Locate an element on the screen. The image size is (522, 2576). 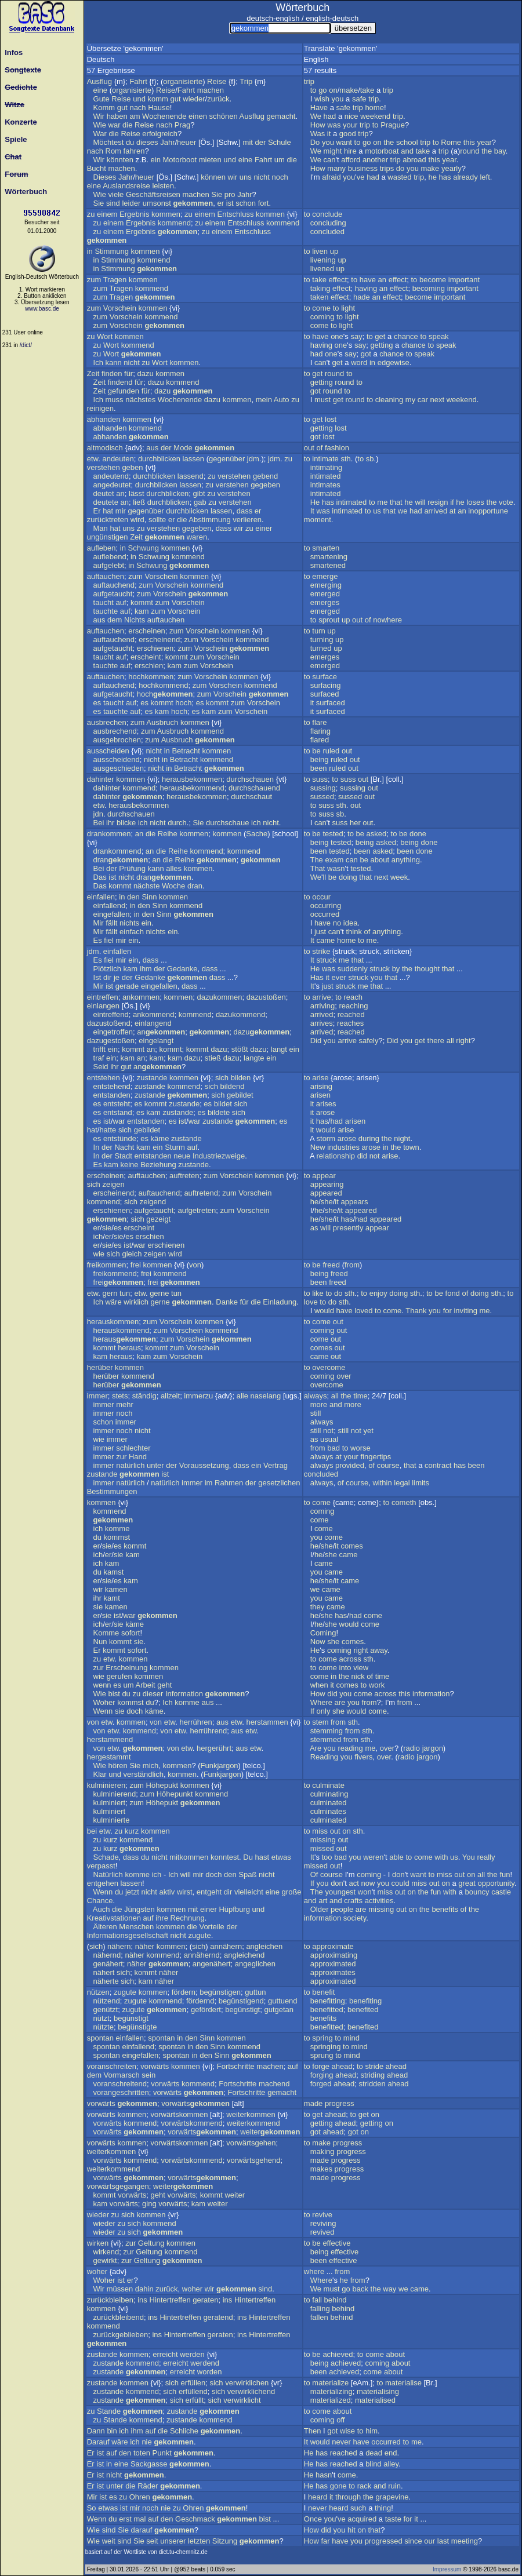
mein is located at coordinates (264, 399).